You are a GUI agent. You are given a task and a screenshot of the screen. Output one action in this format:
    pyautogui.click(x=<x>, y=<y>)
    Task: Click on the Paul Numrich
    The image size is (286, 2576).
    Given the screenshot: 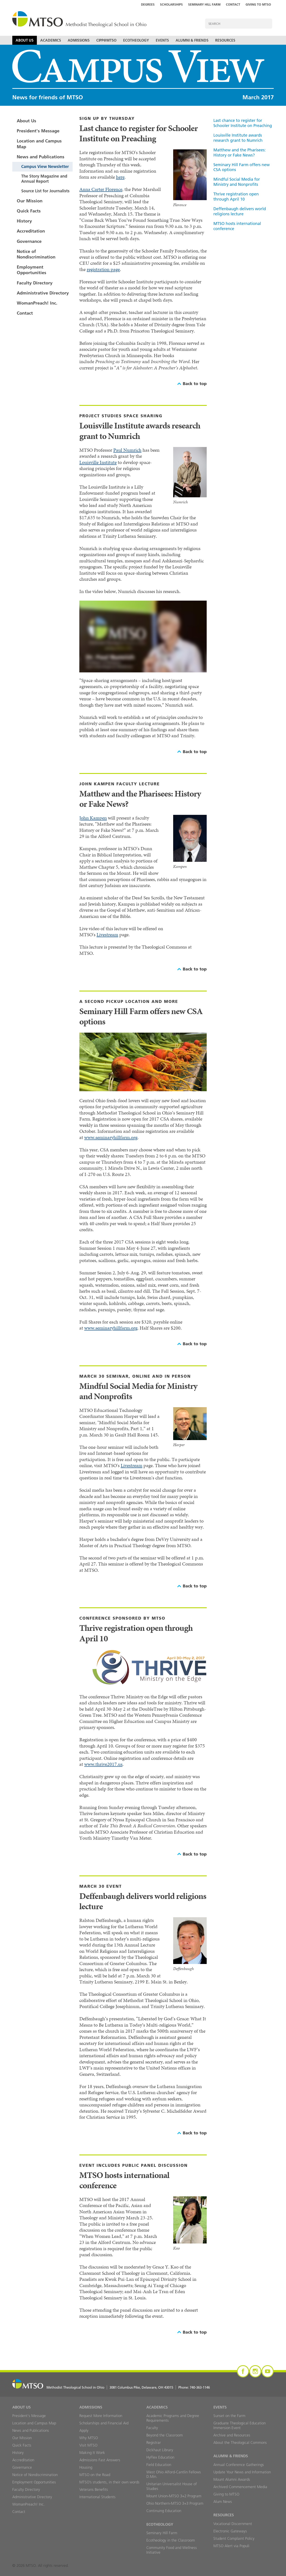 What is the action you would take?
    pyautogui.click(x=127, y=450)
    